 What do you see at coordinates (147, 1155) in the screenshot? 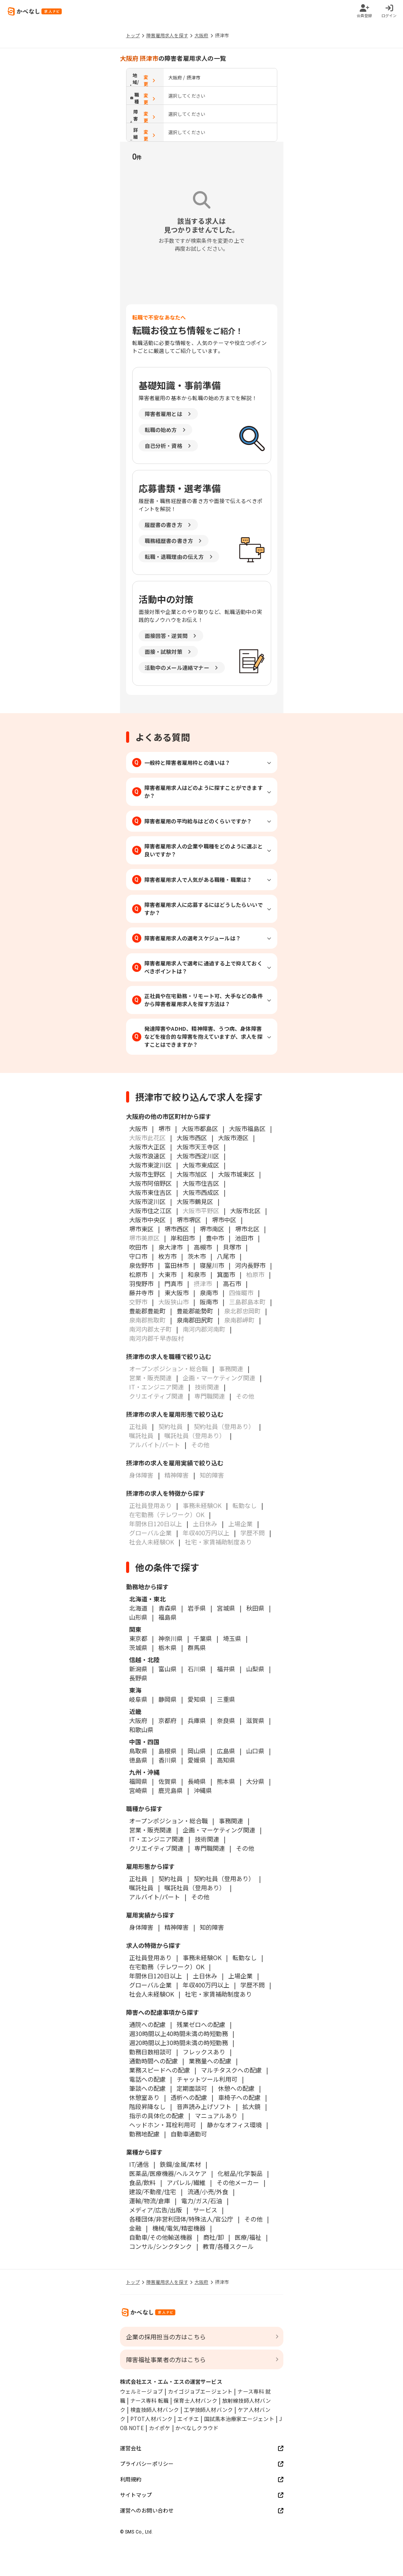
I see `大阪市浪速区` at bounding box center [147, 1155].